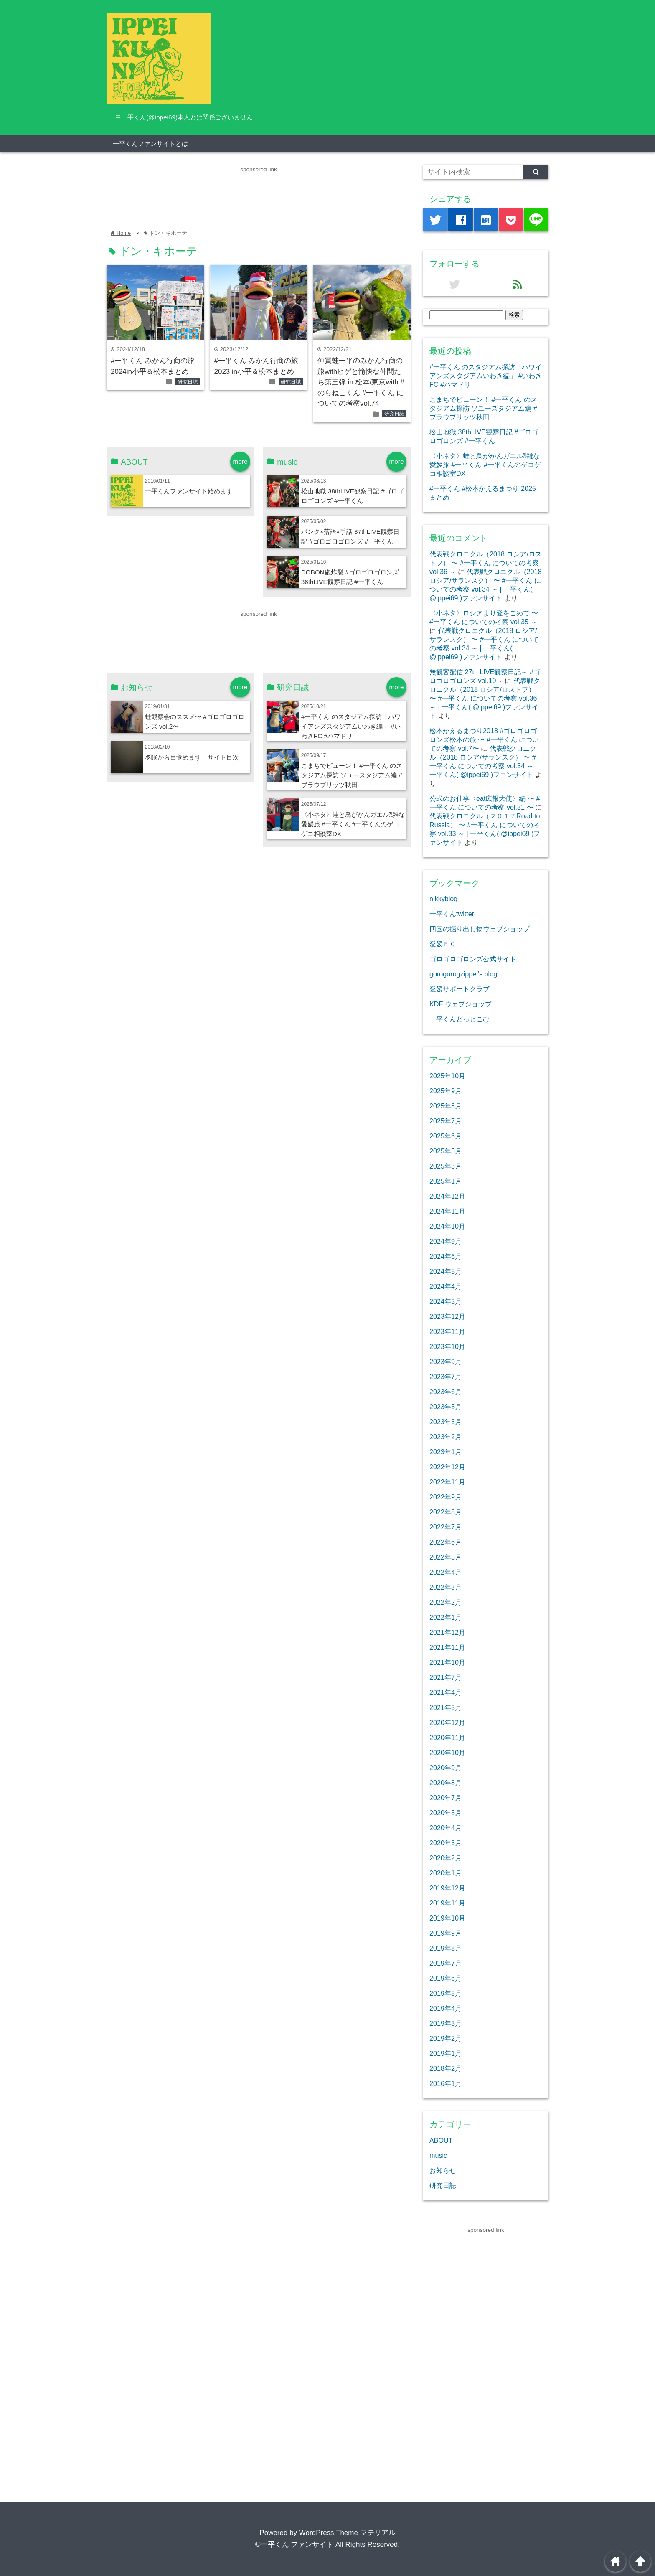 The height and width of the screenshot is (2576, 655). I want to click on 2023年10月, so click(447, 1346).